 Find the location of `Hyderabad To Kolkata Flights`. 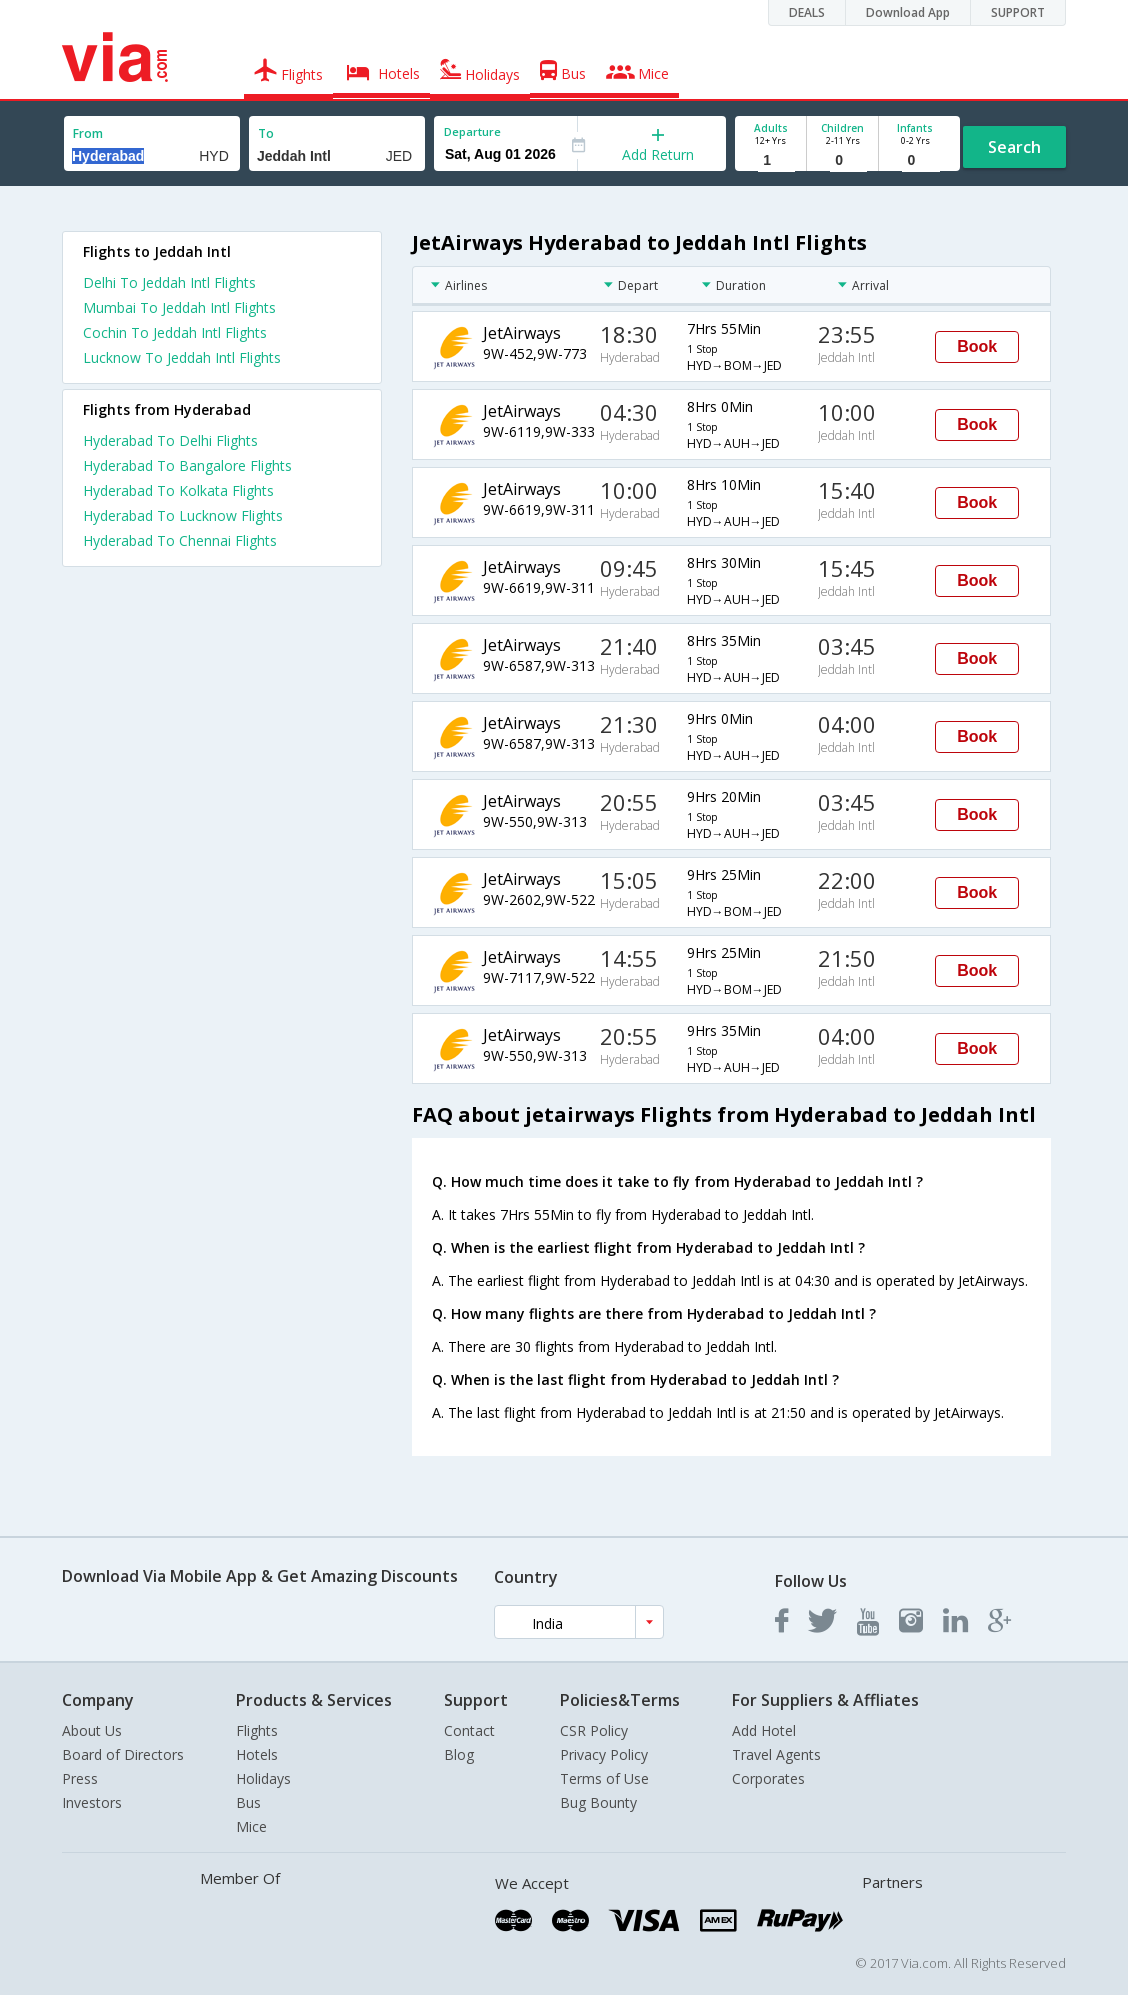

Hyderabad To Kolkata Flights is located at coordinates (178, 490).